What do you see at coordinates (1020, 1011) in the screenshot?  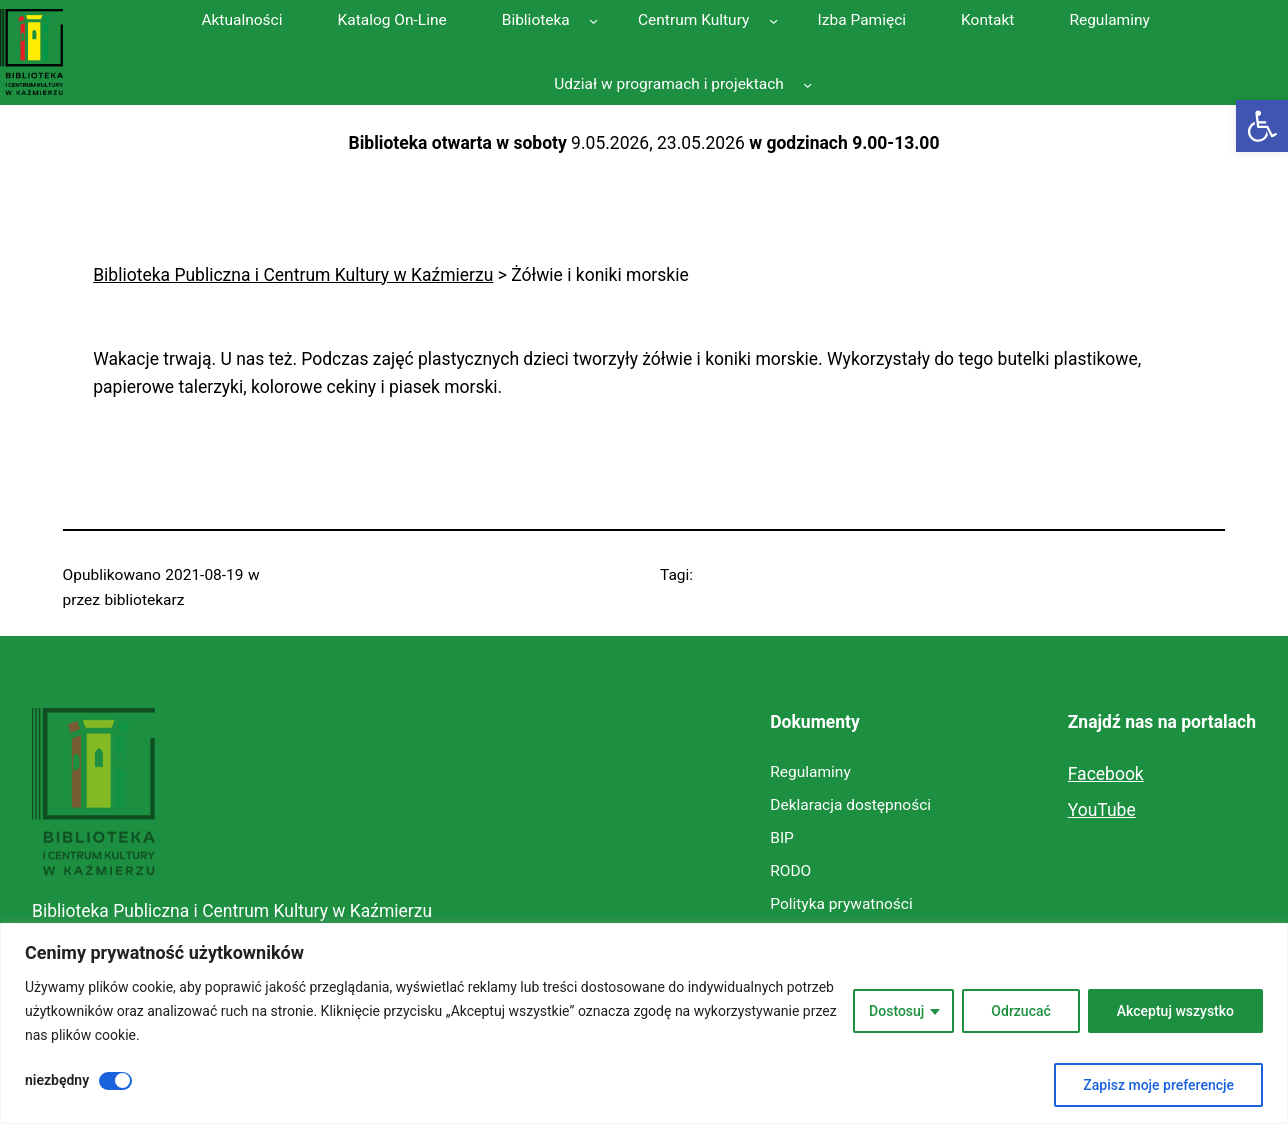 I see `Odrzucać` at bounding box center [1020, 1011].